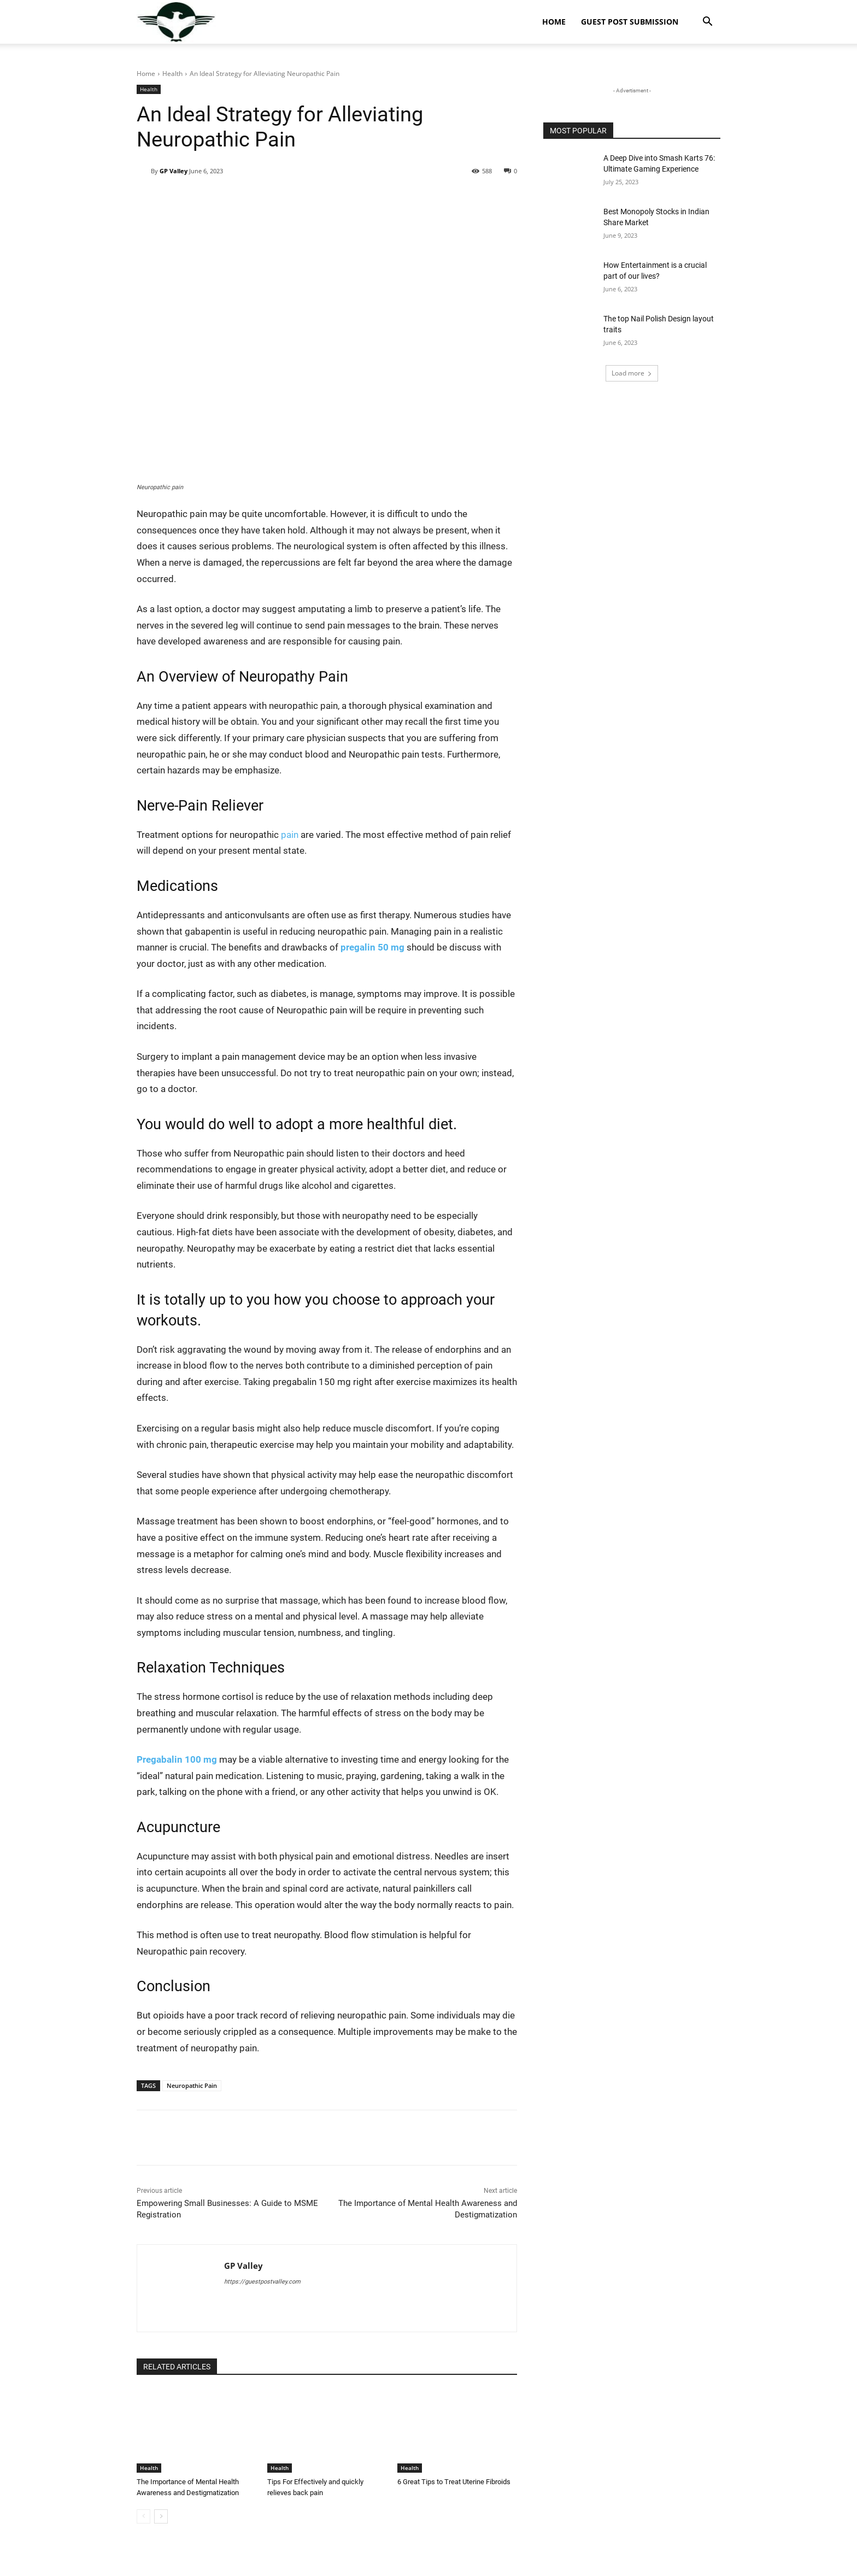  I want to click on [button], so click(707, 22).